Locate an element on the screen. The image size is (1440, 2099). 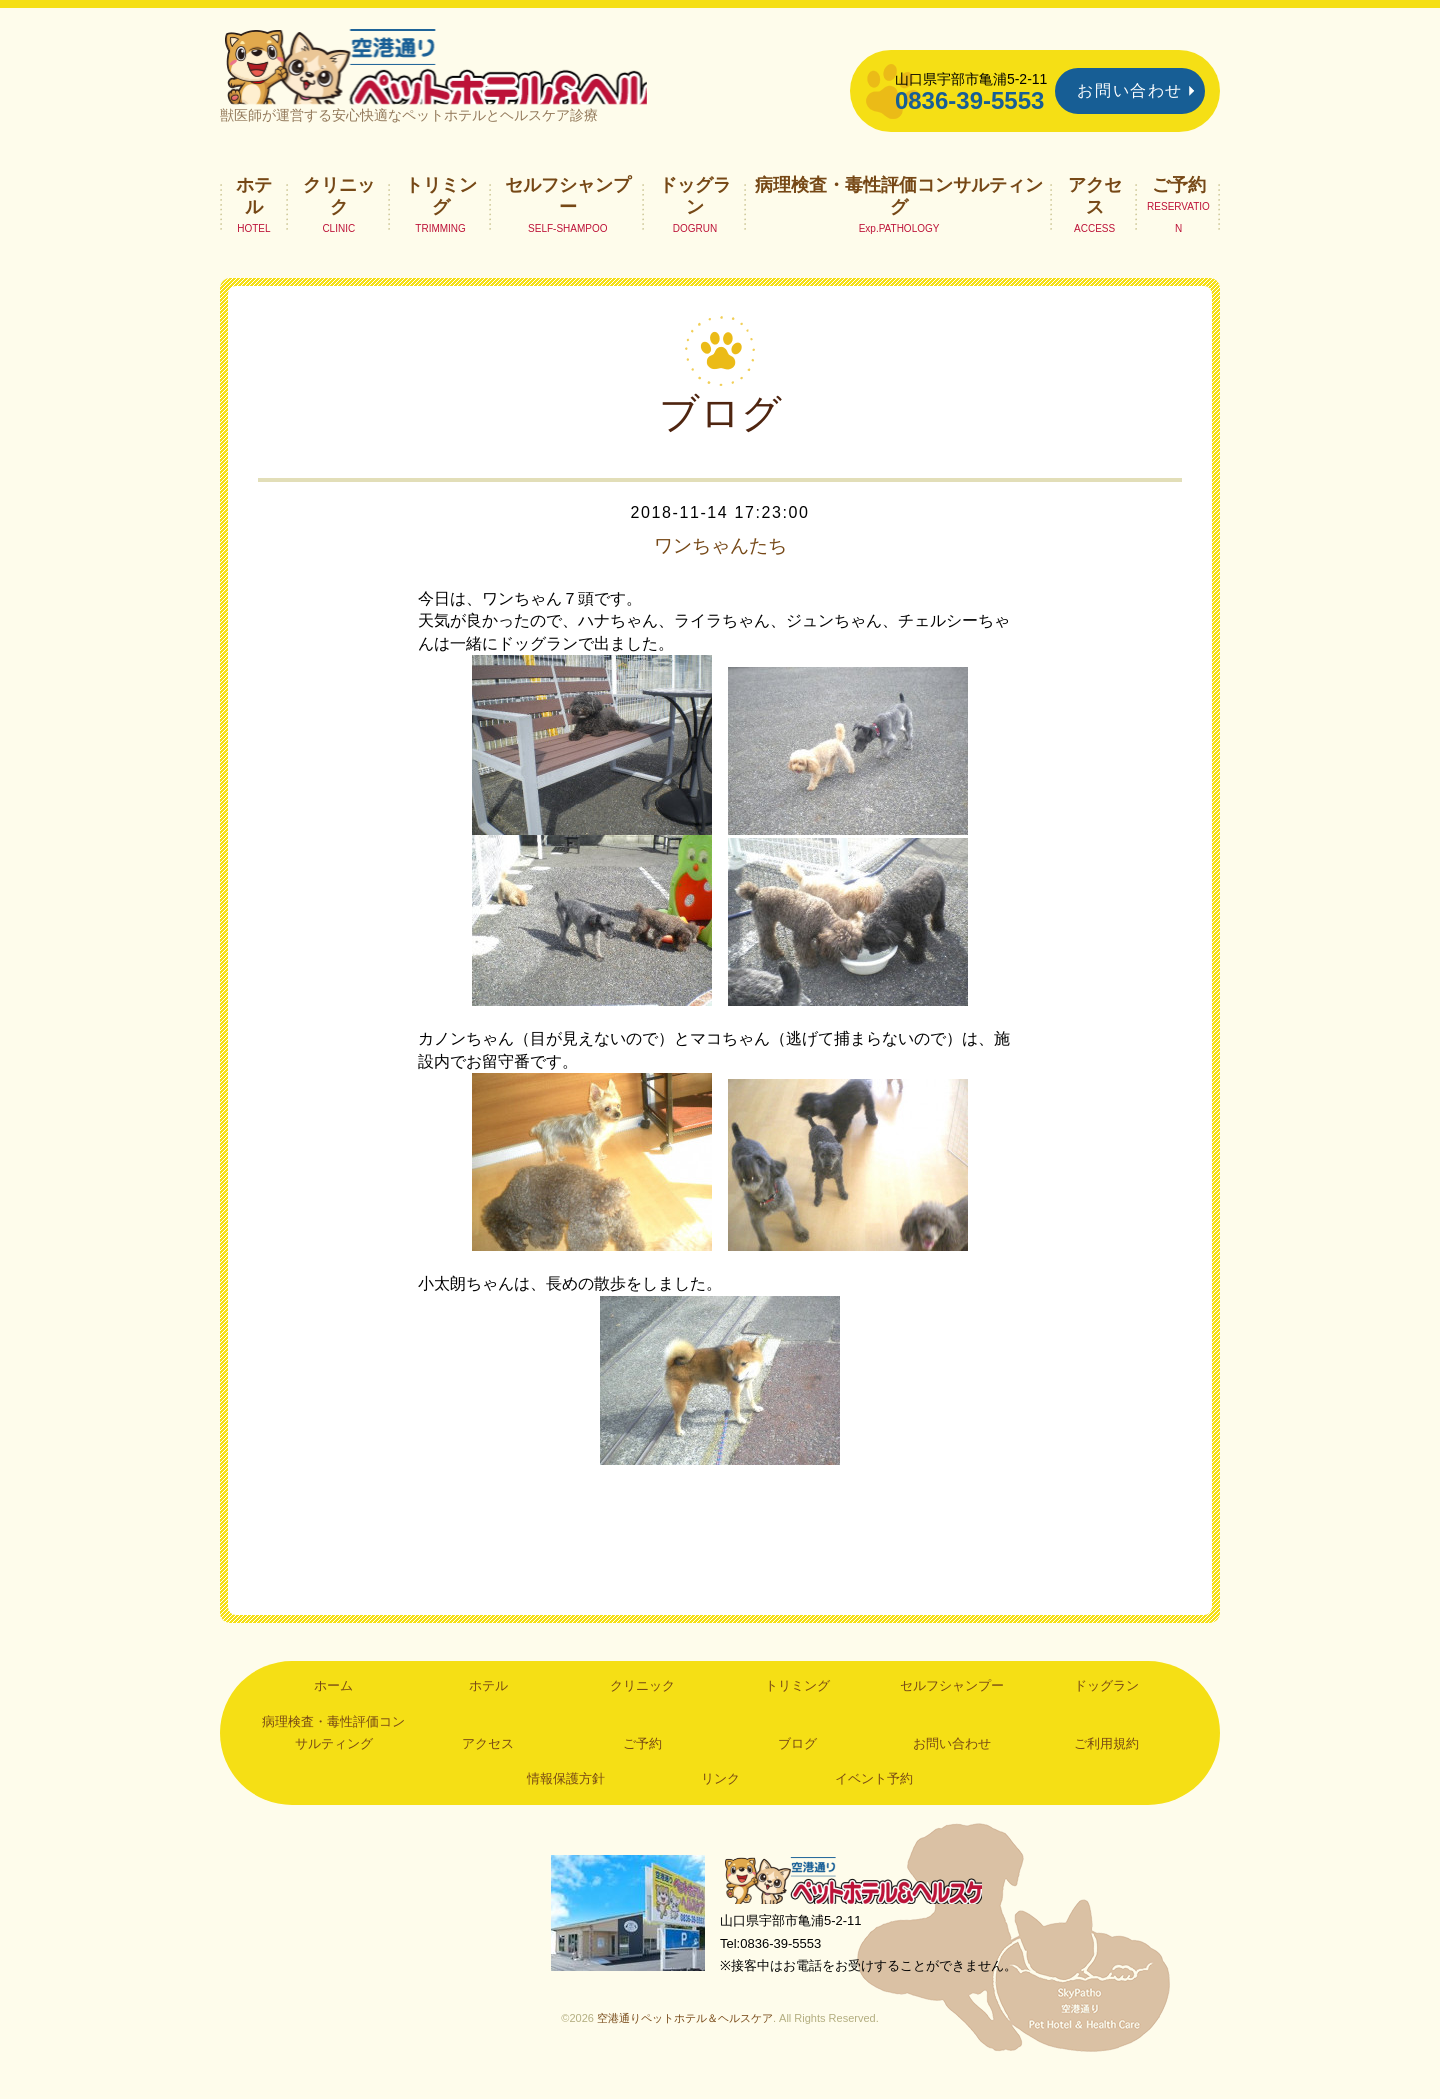
ワンちゃんたち is located at coordinates (720, 566).